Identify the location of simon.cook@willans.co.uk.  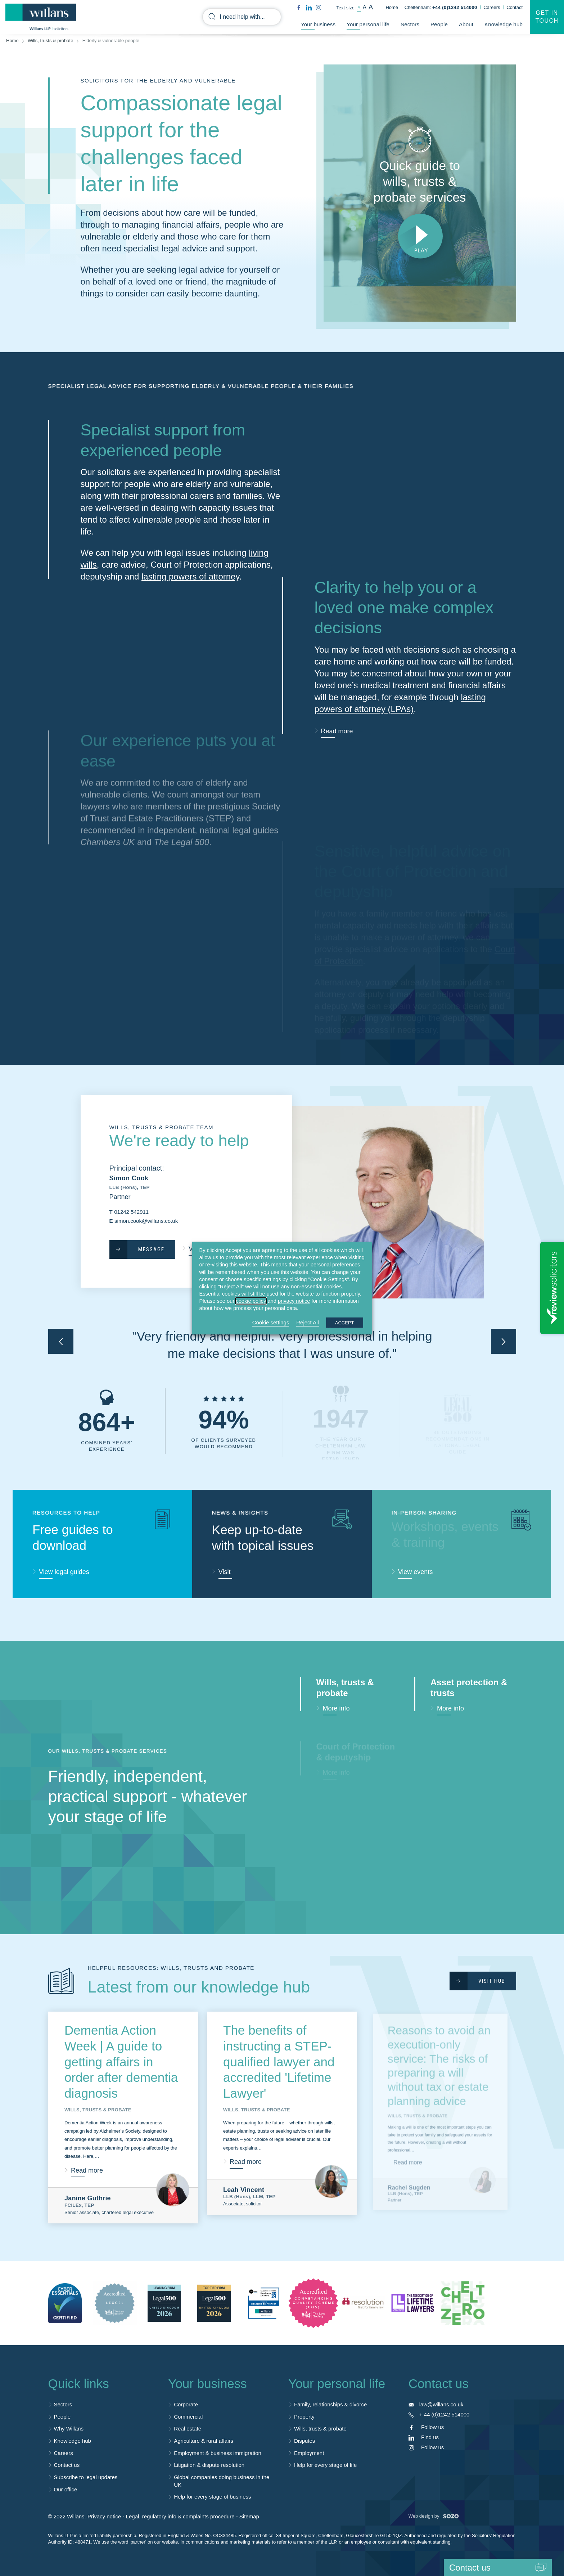
(146, 1221).